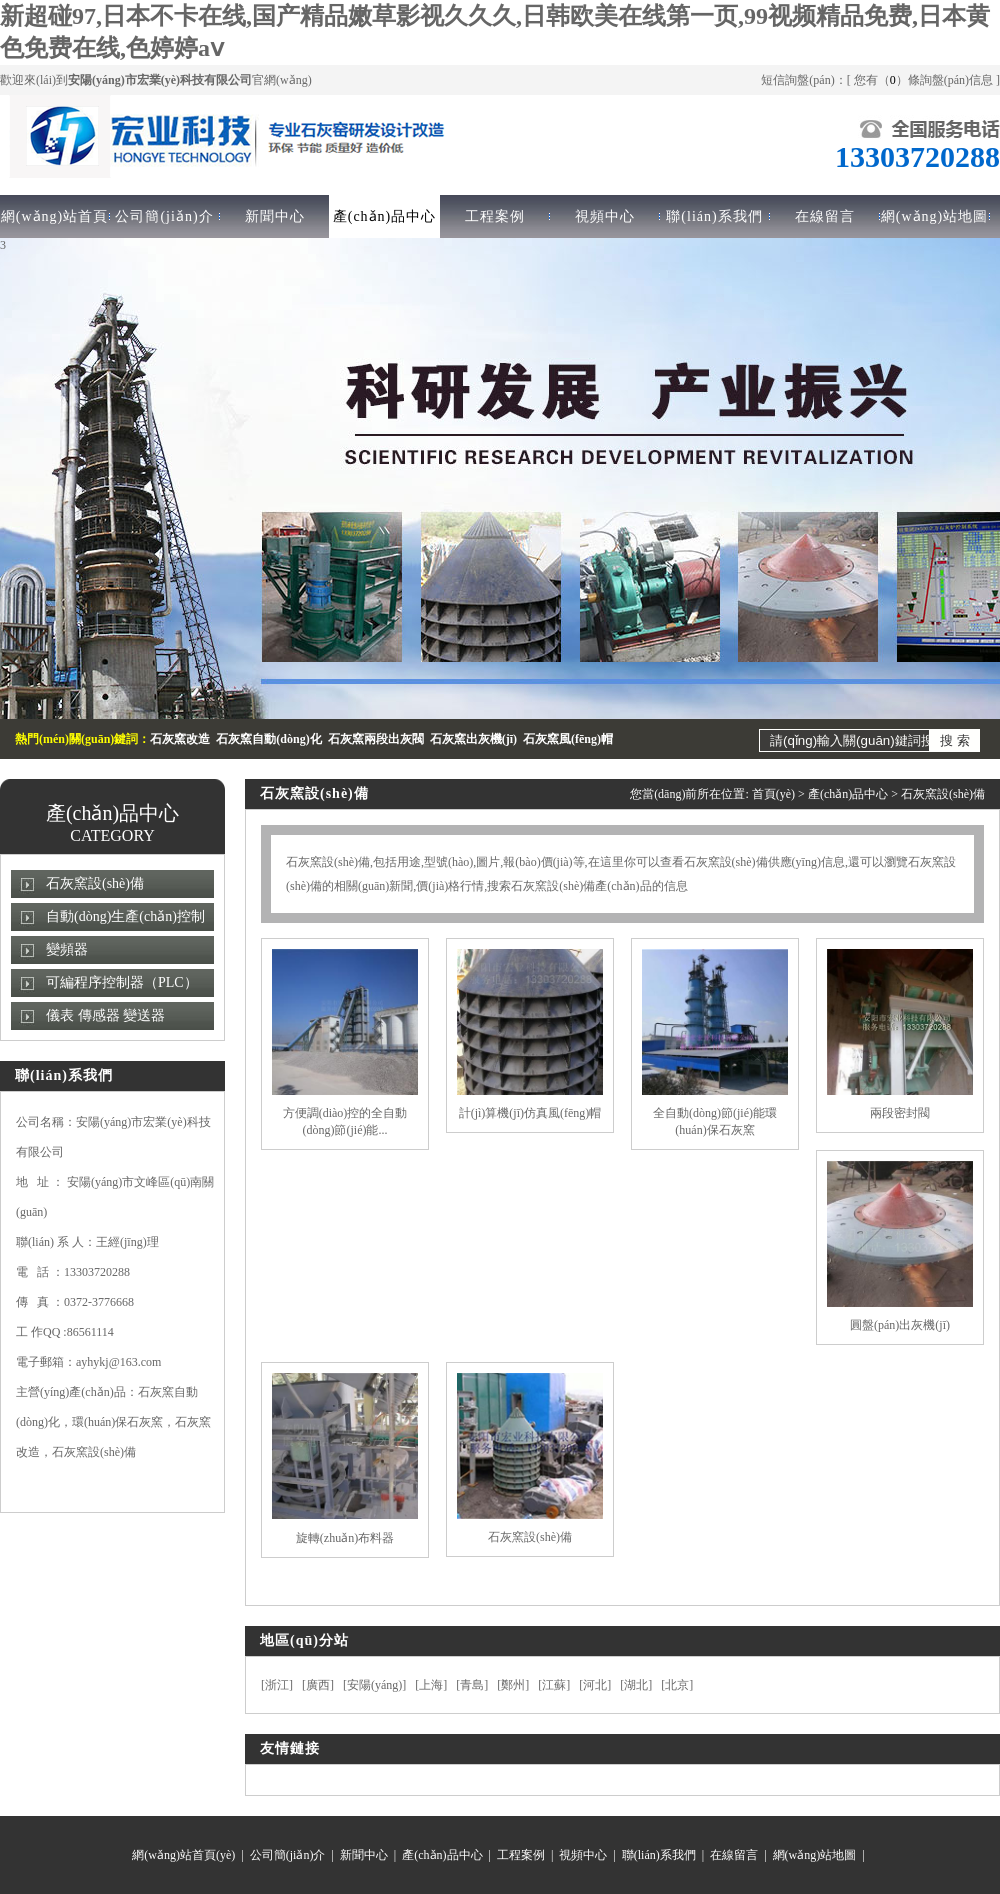 The width and height of the screenshot is (1000, 1894). I want to click on 浙江, so click(277, 1685).